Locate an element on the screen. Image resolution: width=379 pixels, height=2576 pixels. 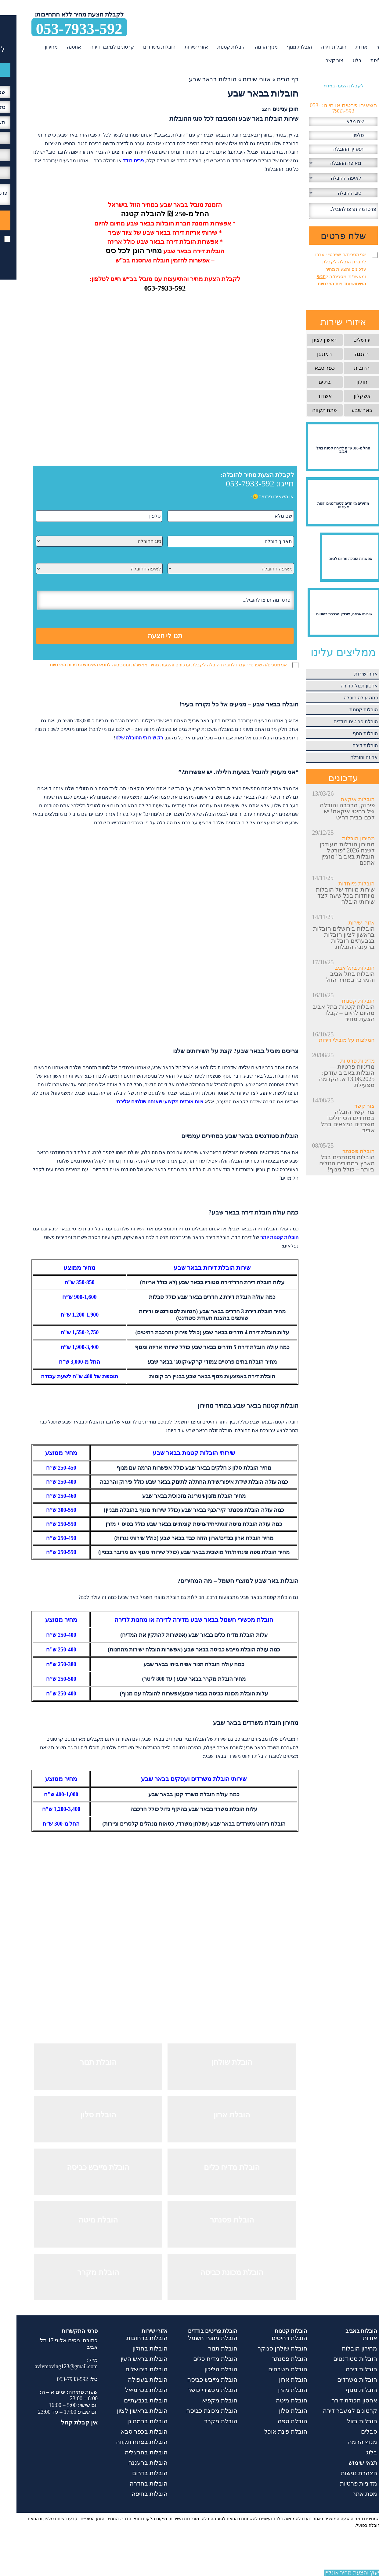
הובלת רהיטים is located at coordinates (273, 2338).